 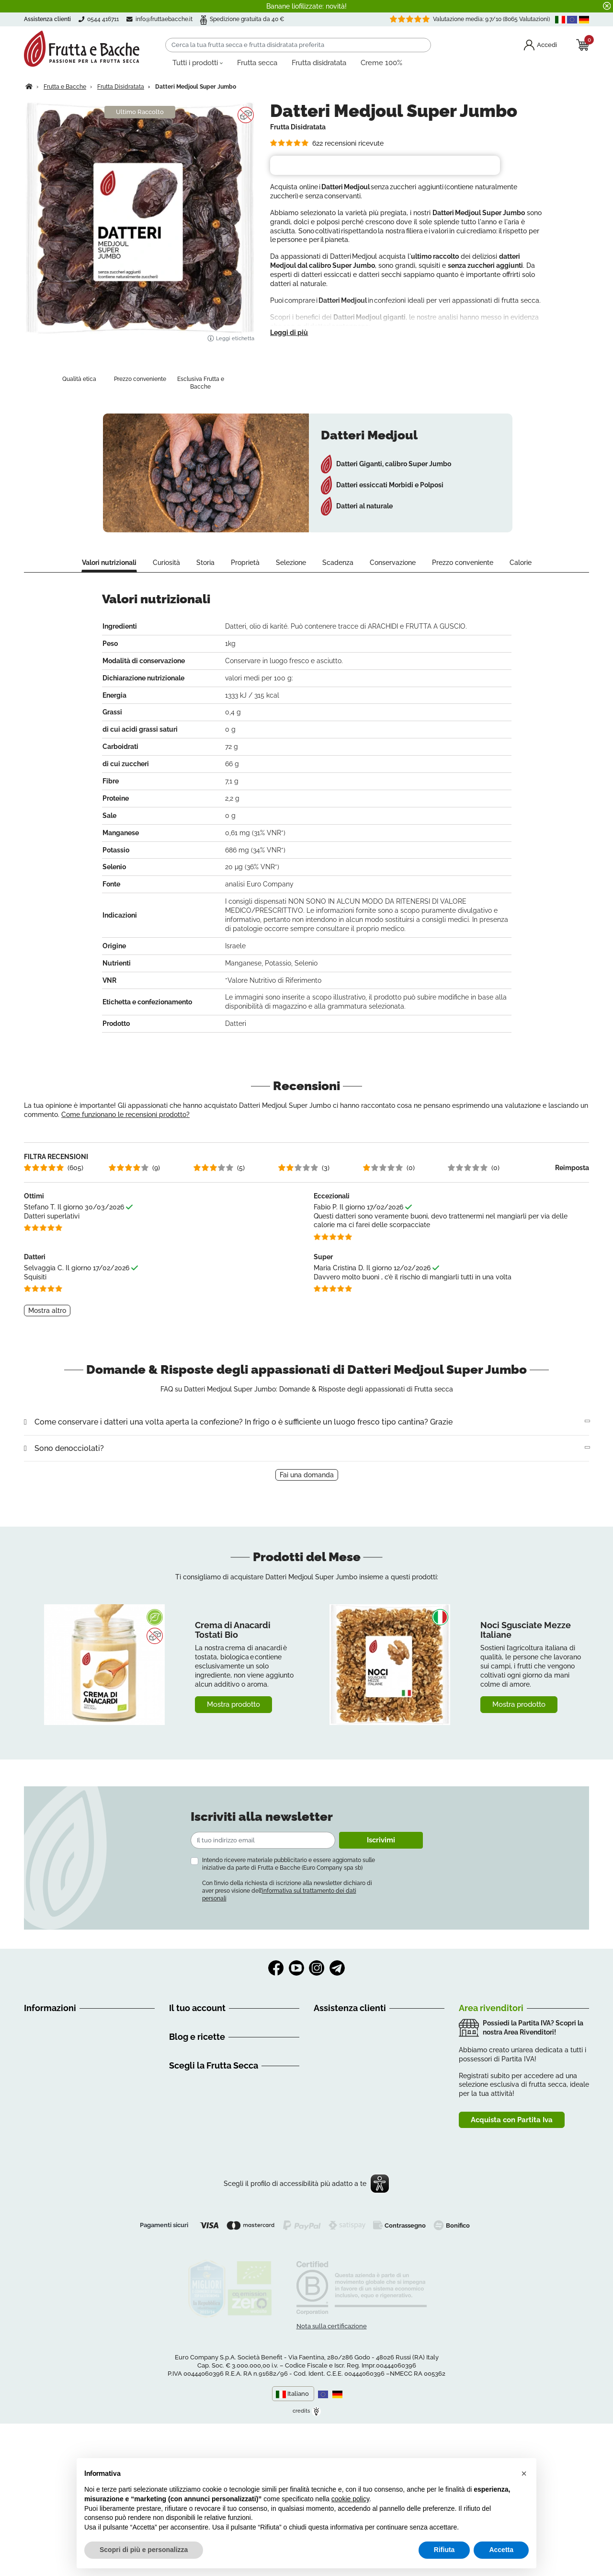 I want to click on Scadenza [tab], so click(x=337, y=608).